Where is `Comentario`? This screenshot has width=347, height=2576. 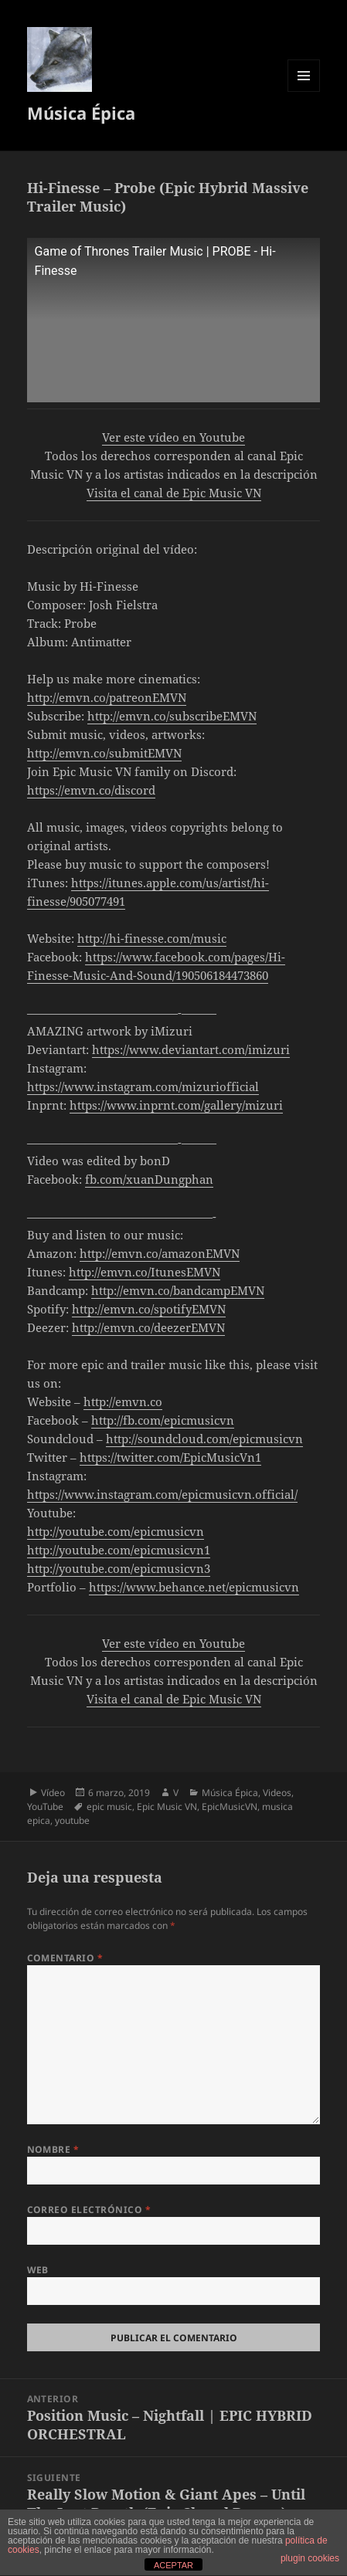
Comentario is located at coordinates (65, 1957).